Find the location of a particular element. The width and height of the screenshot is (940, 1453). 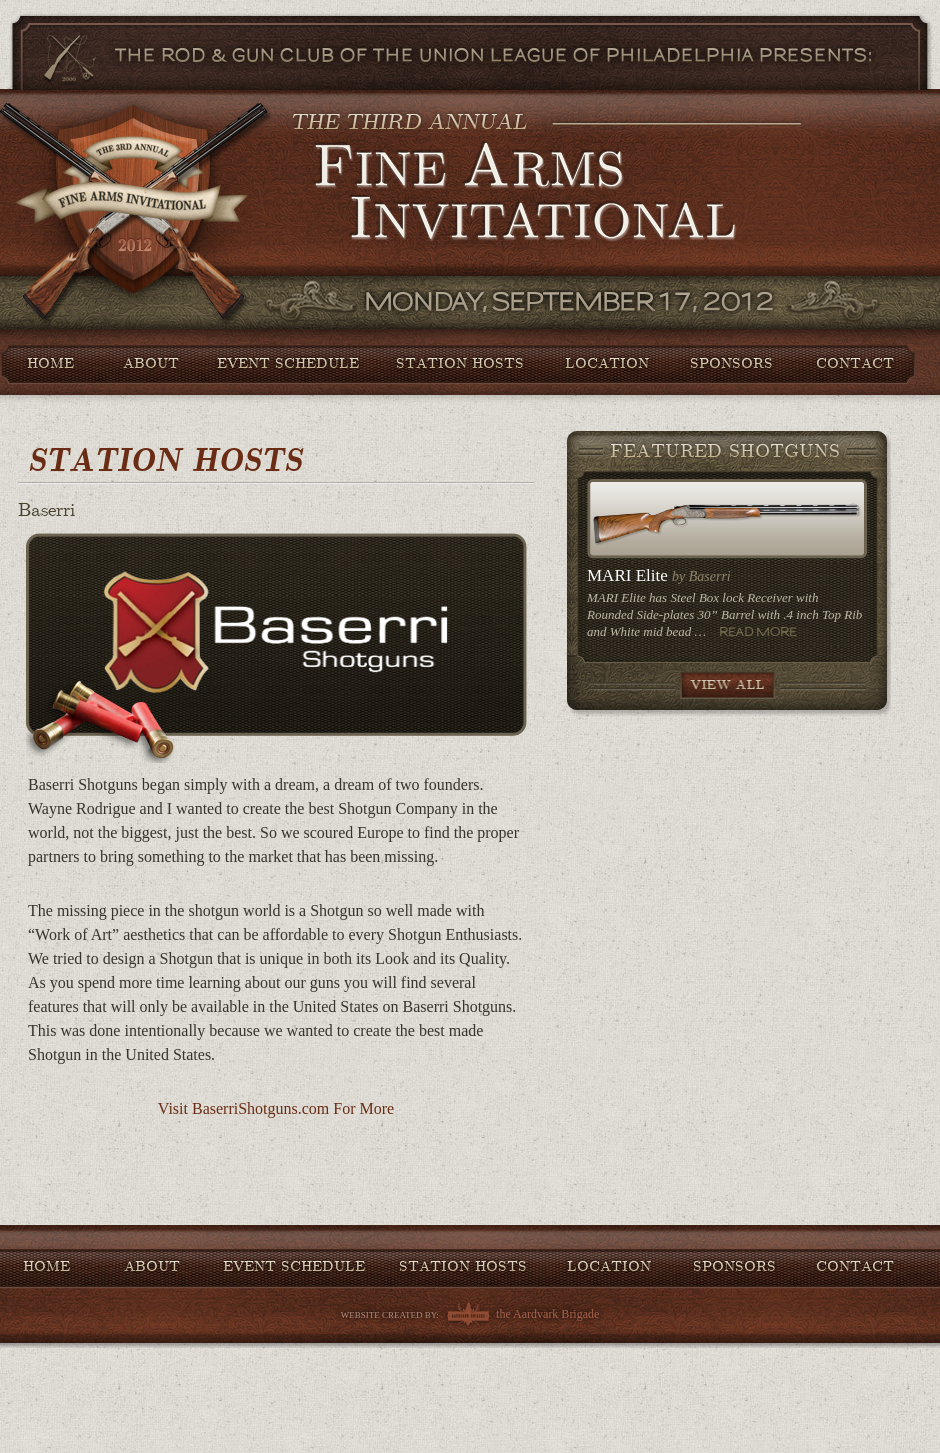

Contact is located at coordinates (855, 363).